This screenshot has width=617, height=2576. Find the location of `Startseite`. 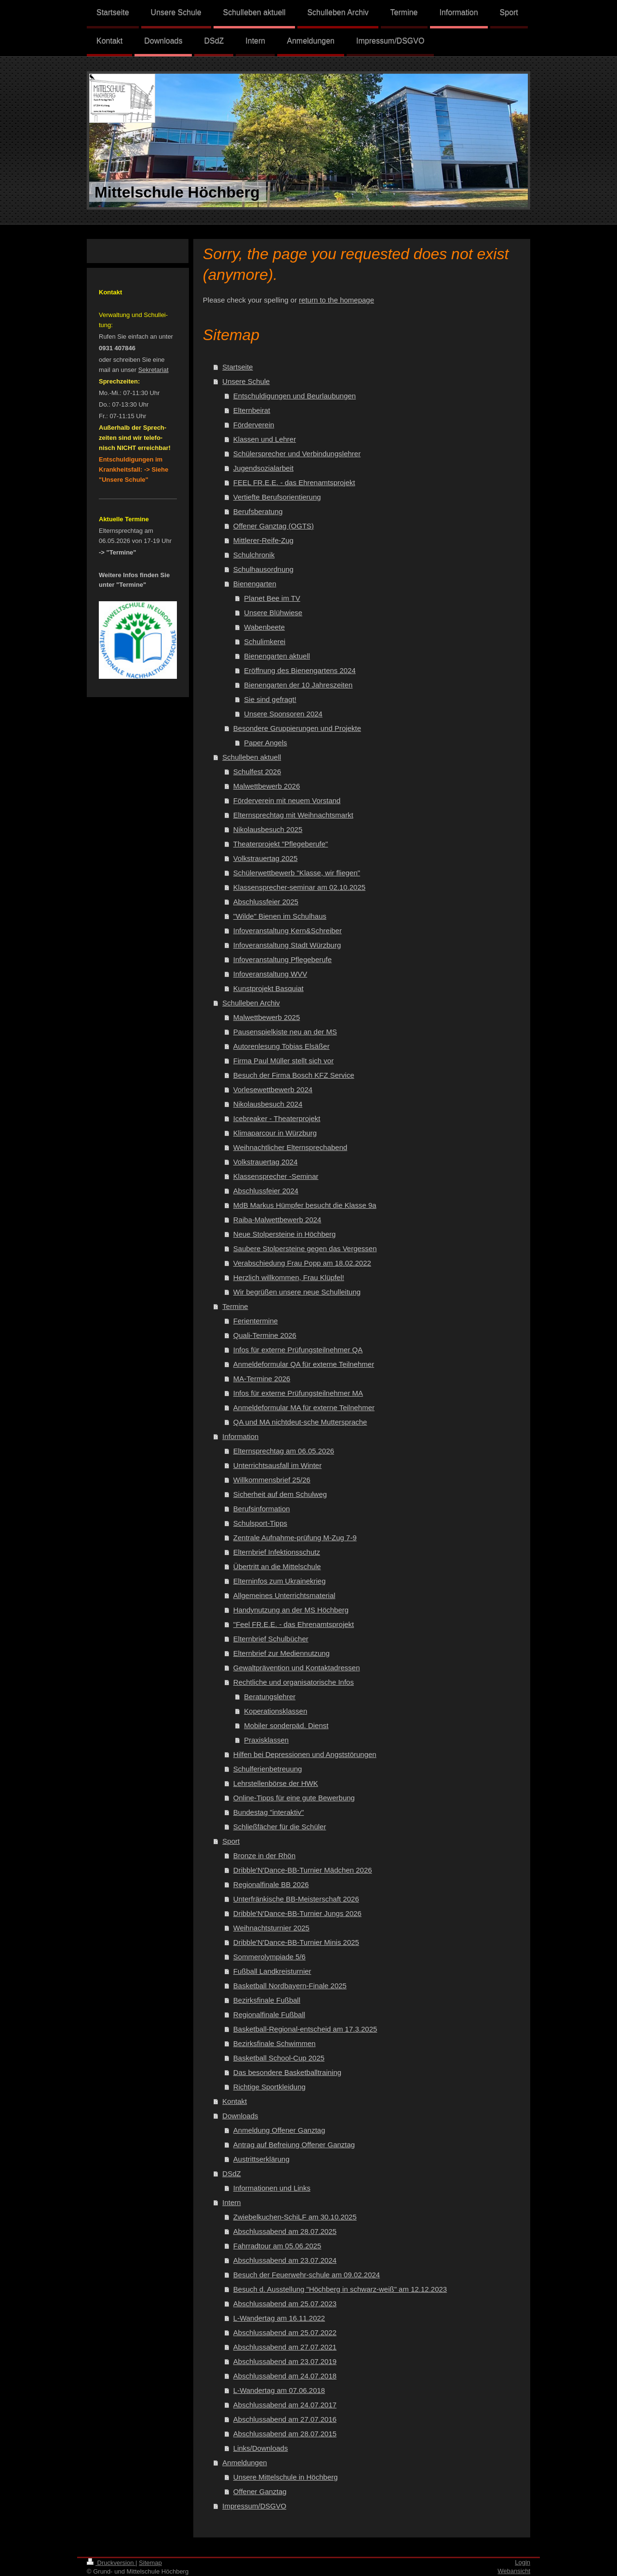

Startseite is located at coordinates (237, 367).